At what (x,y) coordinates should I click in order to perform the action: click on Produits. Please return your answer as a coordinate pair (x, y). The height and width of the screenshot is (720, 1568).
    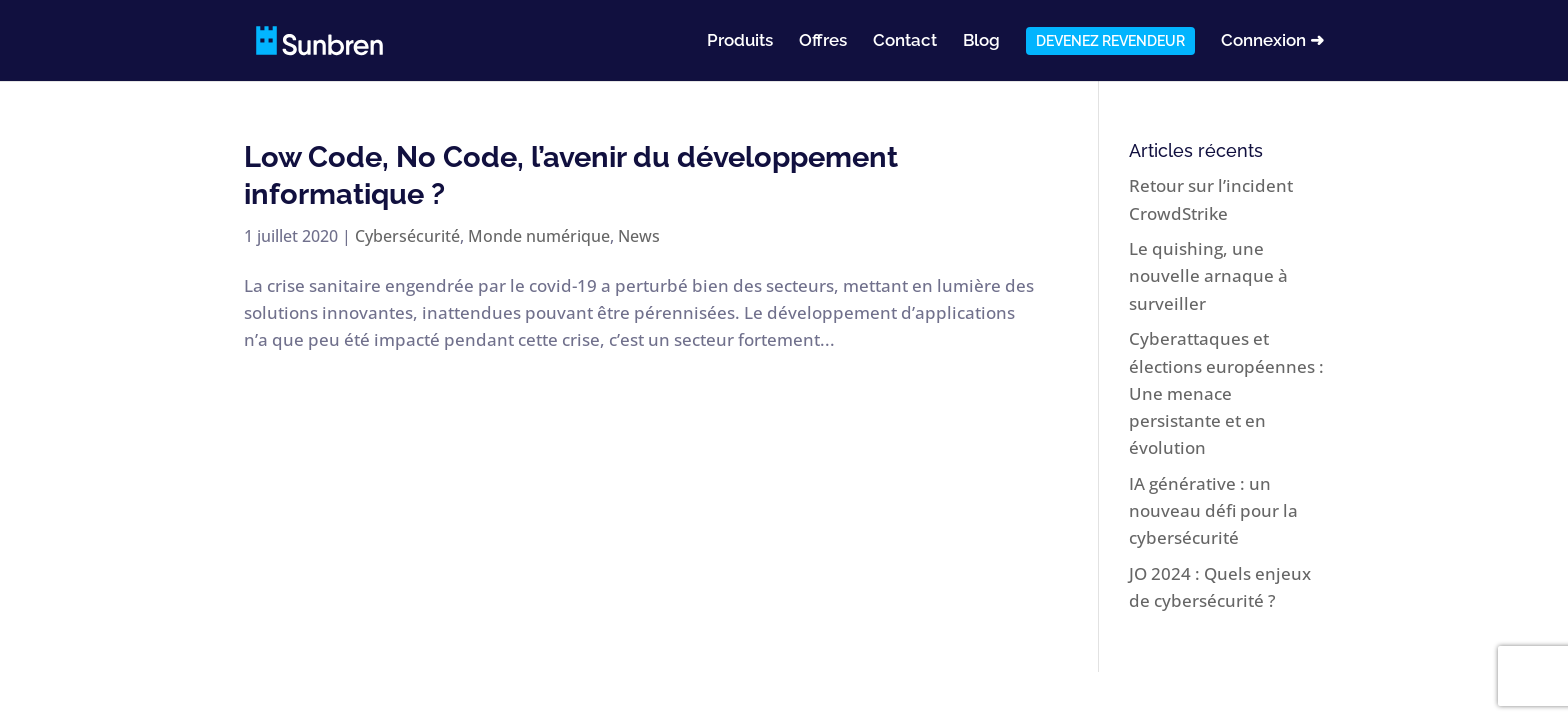
    Looking at the image, I should click on (740, 41).